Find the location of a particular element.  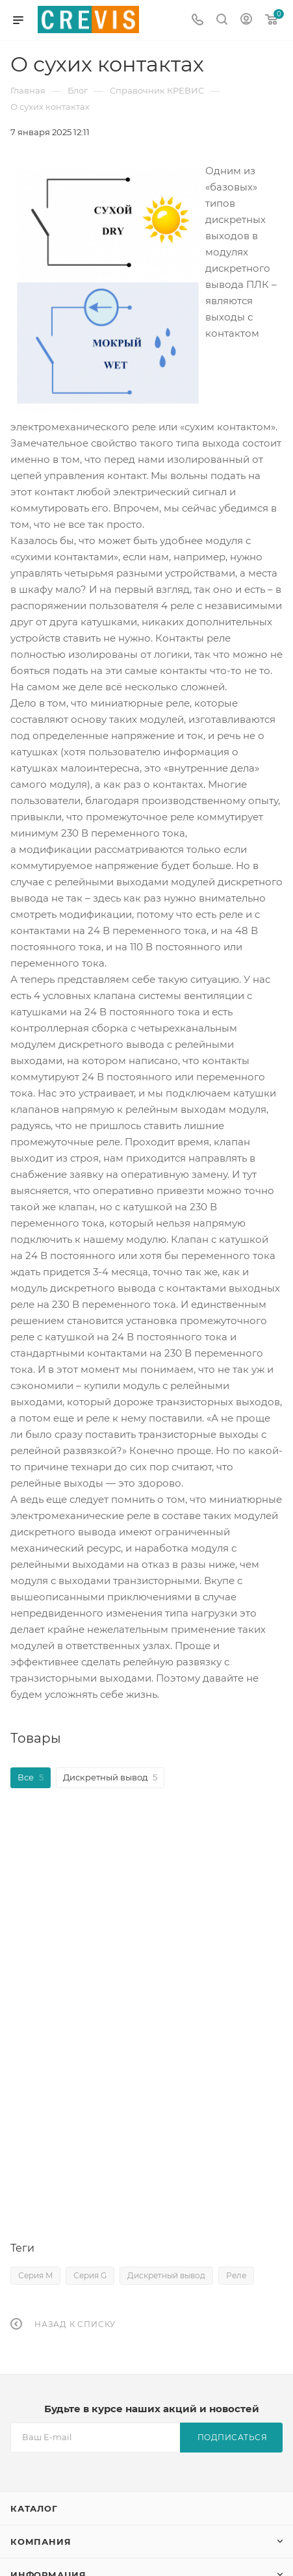

Подписаться is located at coordinates (232, 2437).